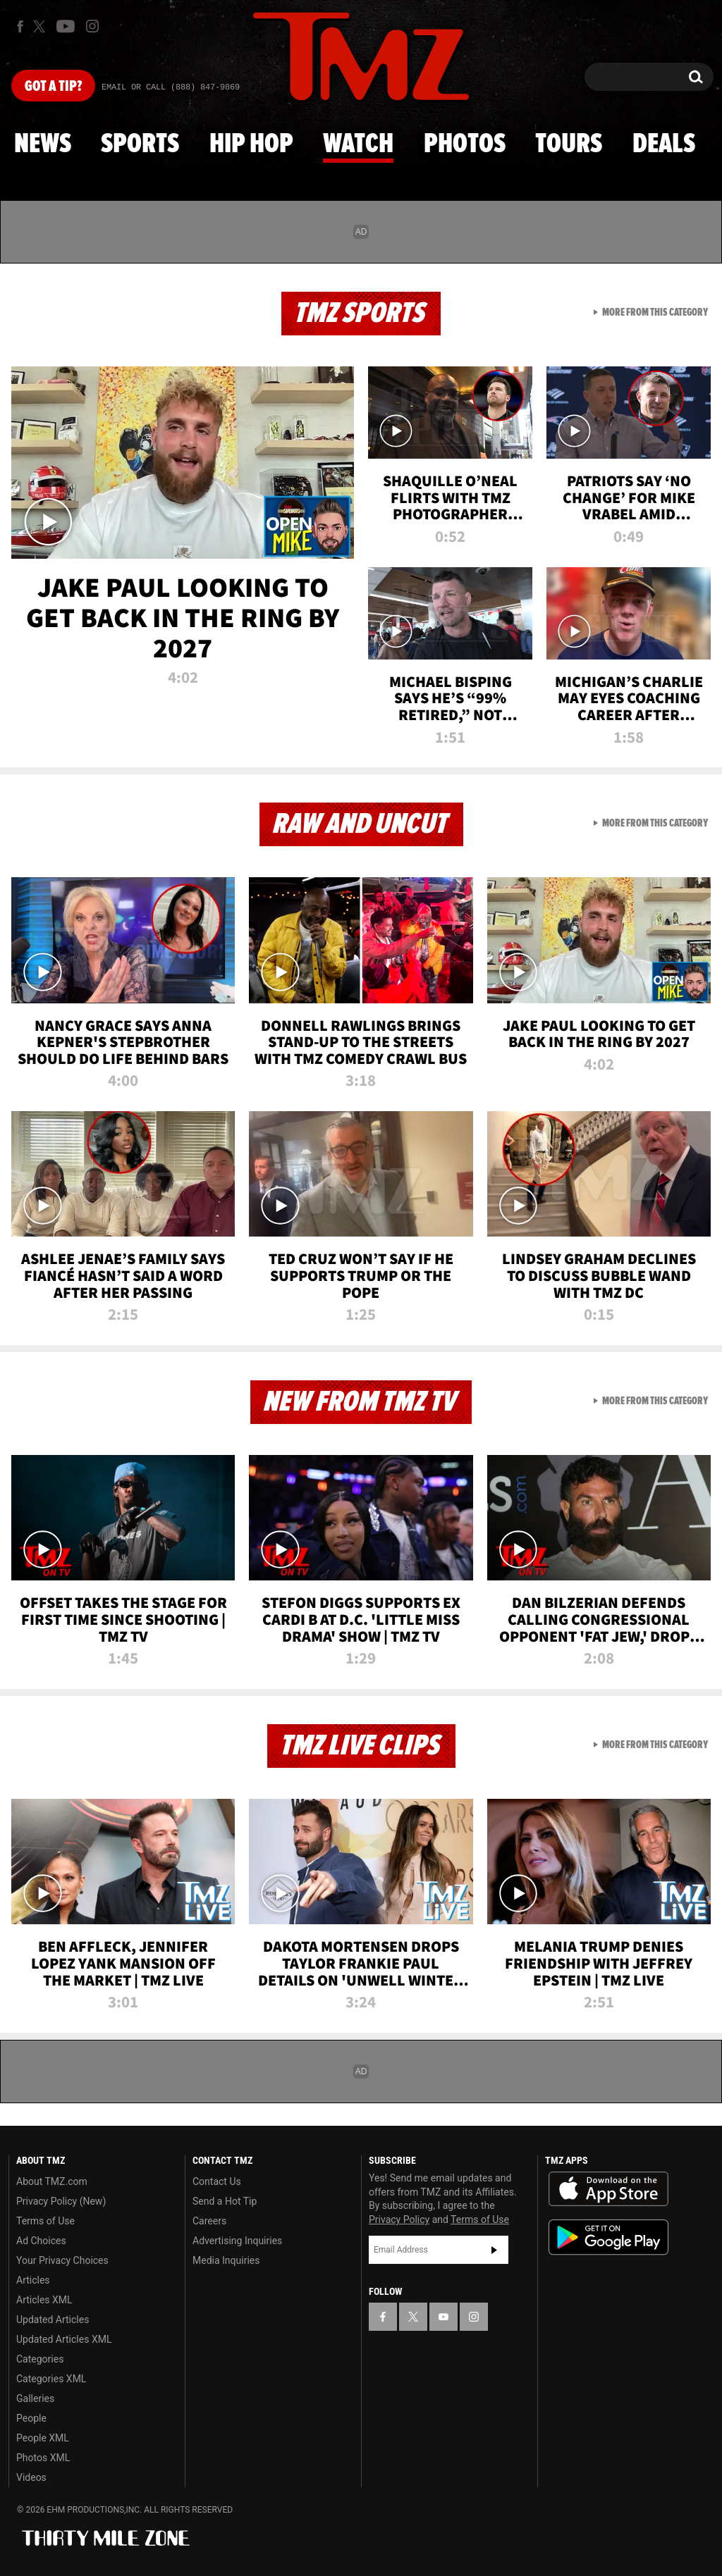  What do you see at coordinates (251, 144) in the screenshot?
I see `Hip Hop` at bounding box center [251, 144].